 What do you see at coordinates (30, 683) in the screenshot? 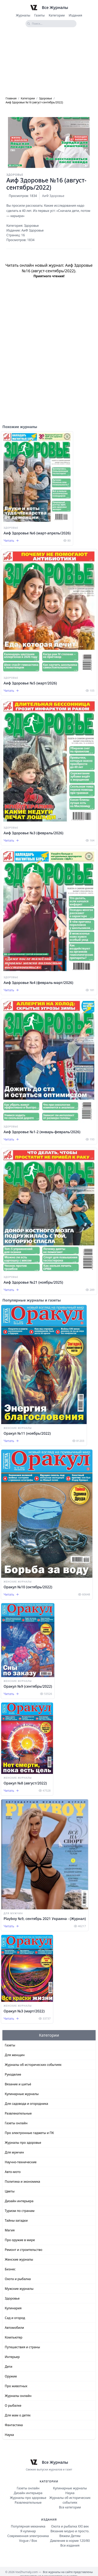
I see `Аиф Здоровье №5 (март/2026)` at bounding box center [30, 683].